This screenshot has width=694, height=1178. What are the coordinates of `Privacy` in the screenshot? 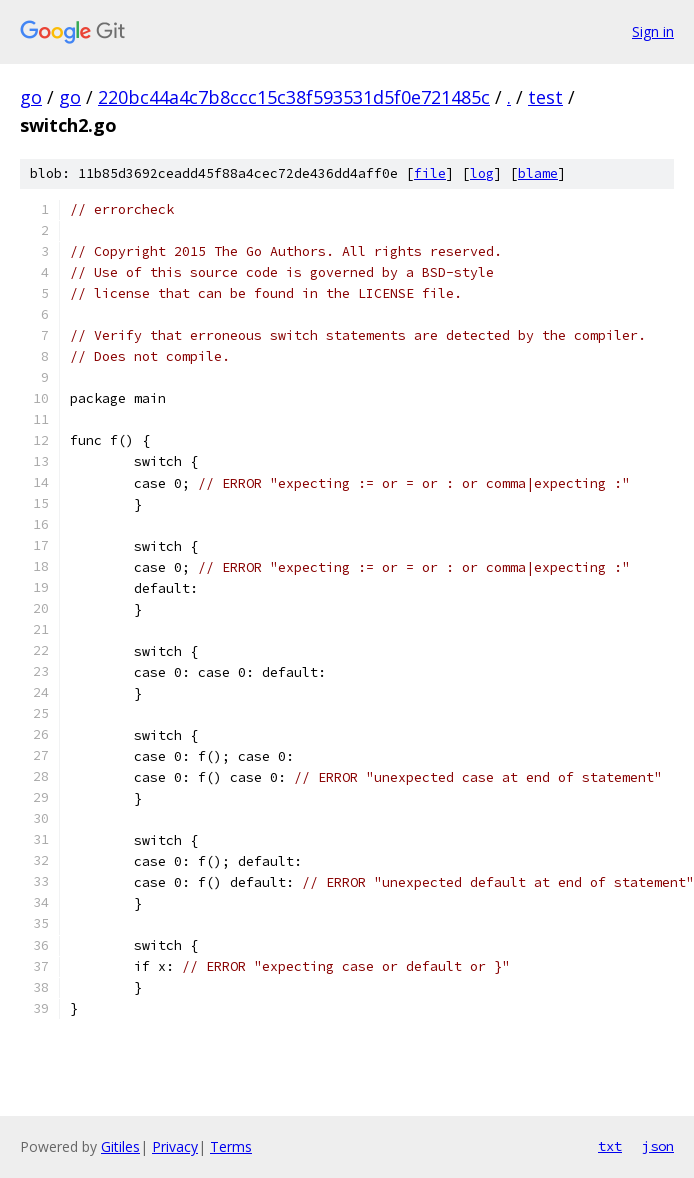 It's located at (175, 1146).